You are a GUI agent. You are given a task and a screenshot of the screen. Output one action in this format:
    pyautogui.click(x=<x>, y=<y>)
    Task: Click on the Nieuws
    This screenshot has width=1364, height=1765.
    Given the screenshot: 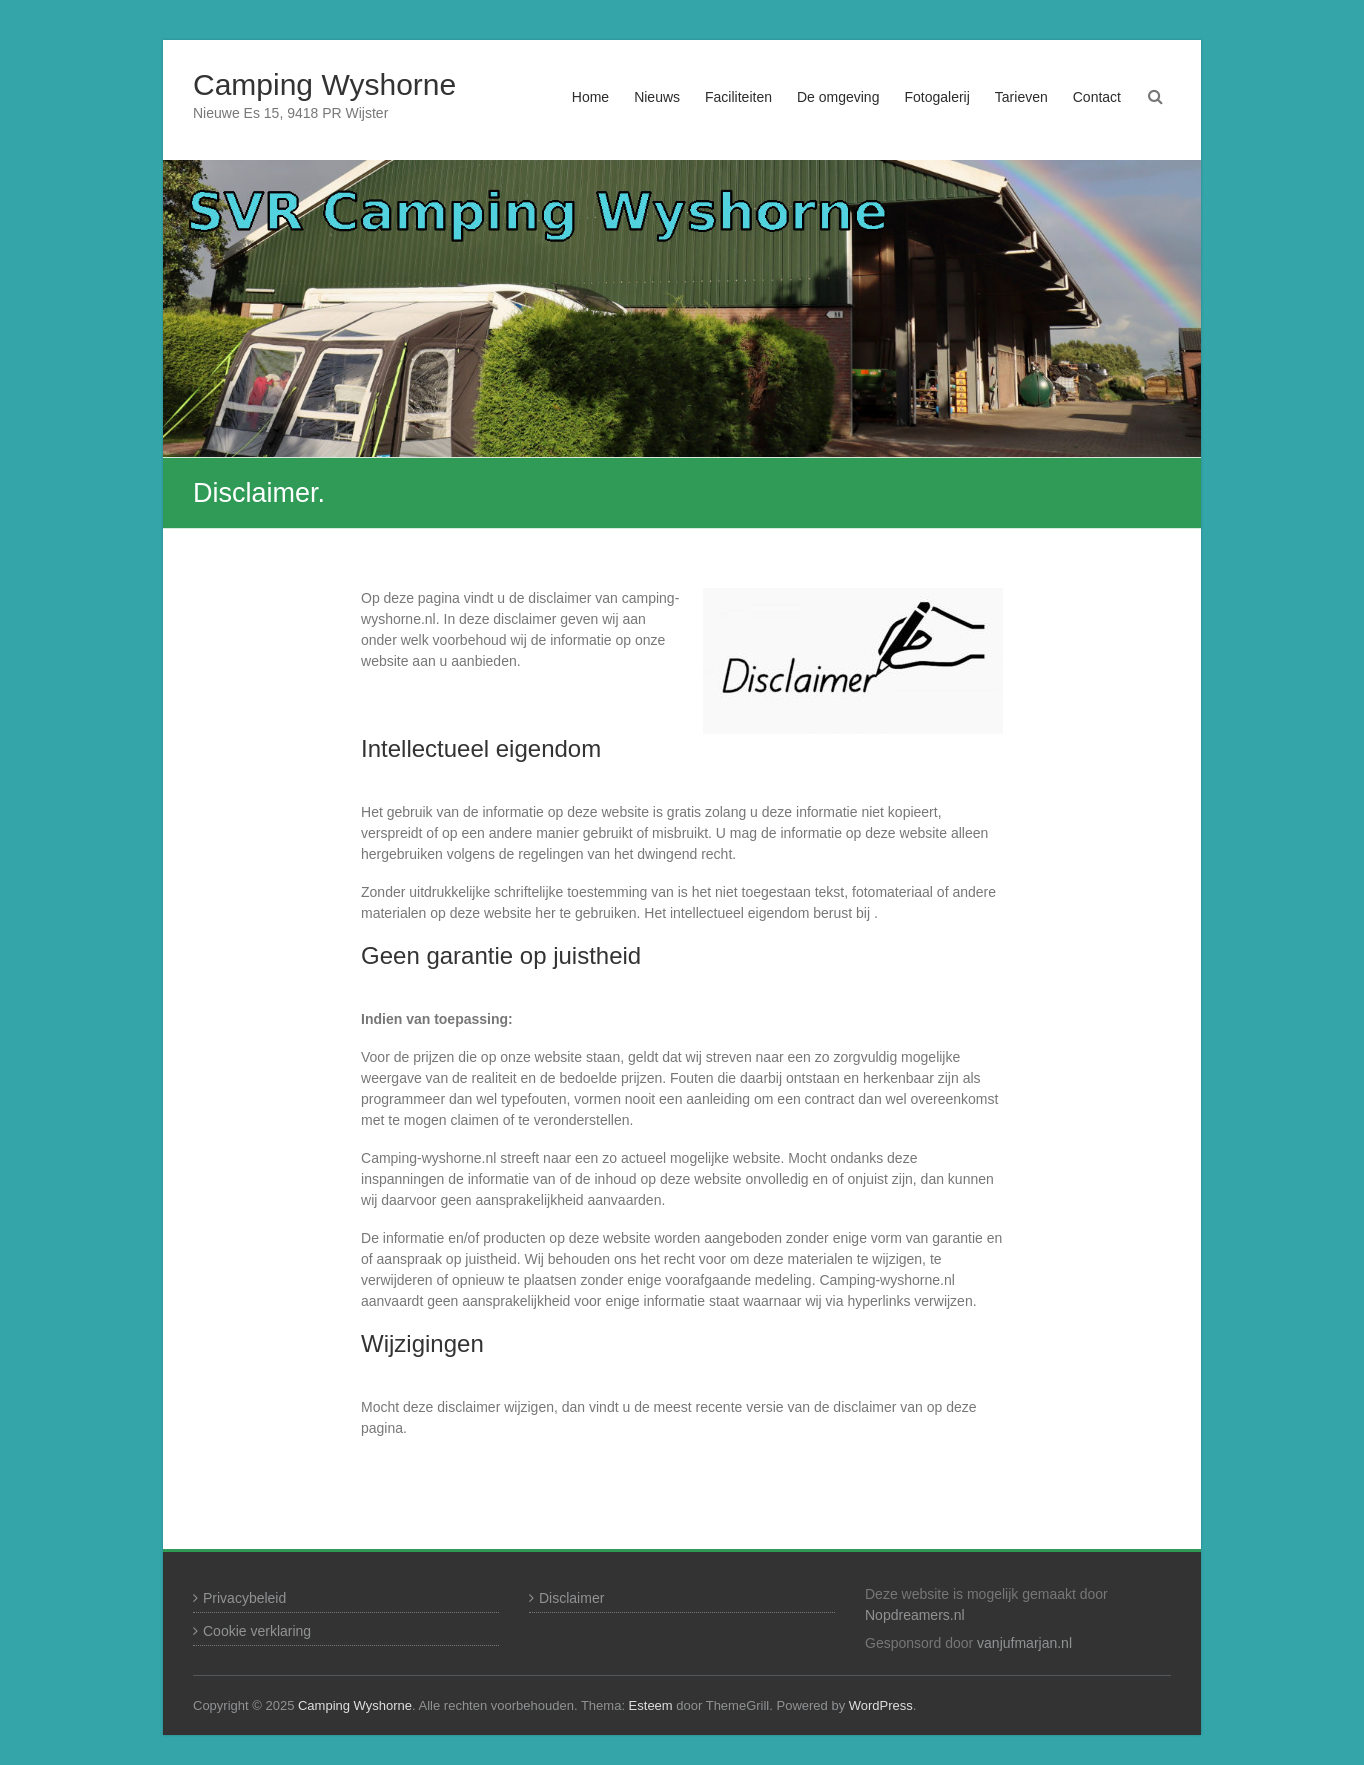 What is the action you would take?
    pyautogui.click(x=657, y=97)
    